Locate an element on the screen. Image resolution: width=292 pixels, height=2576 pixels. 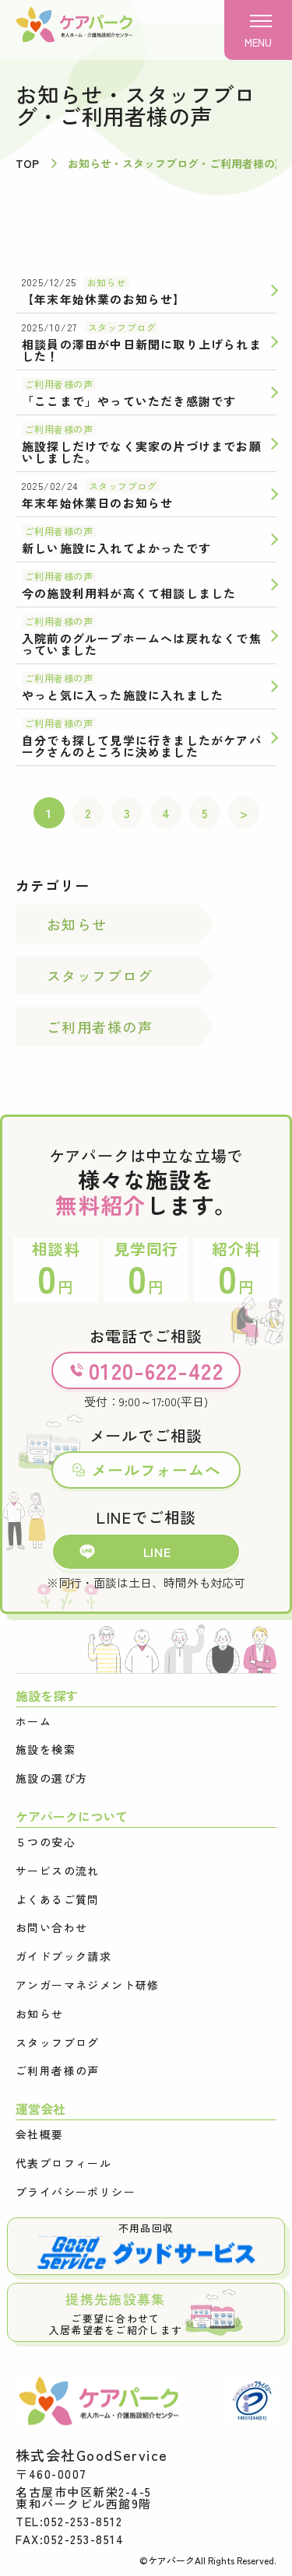
よくあるご質問 is located at coordinates (58, 1899).